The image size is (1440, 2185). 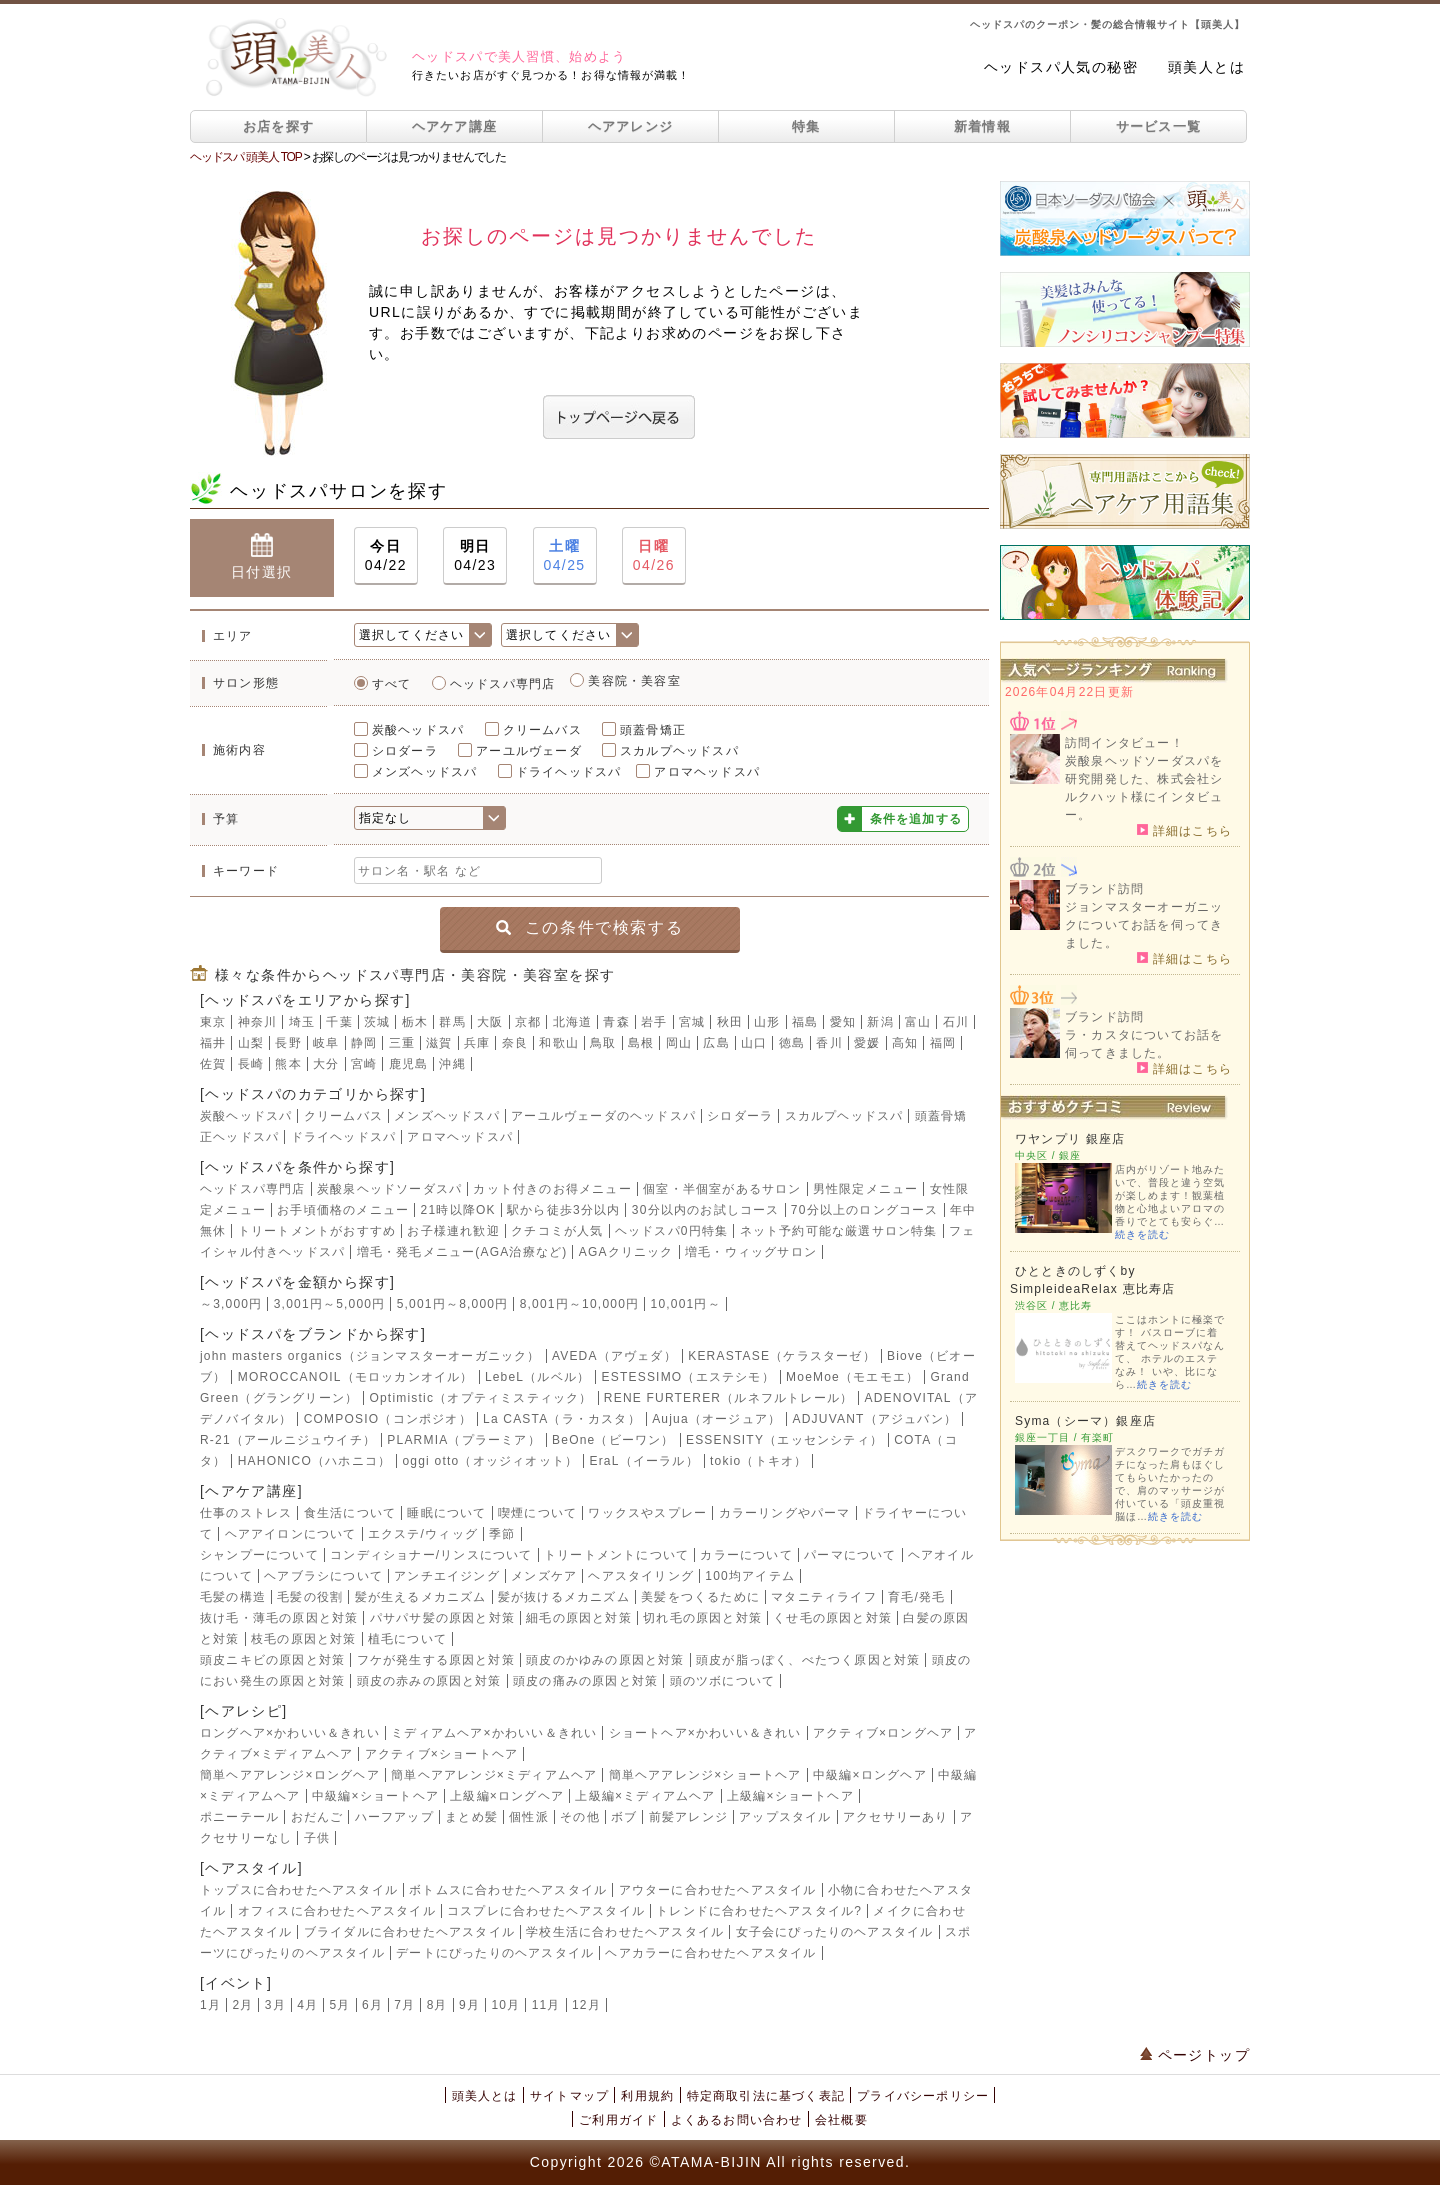 I want to click on ネット予約可能な厳選サロン特集, so click(x=839, y=1231).